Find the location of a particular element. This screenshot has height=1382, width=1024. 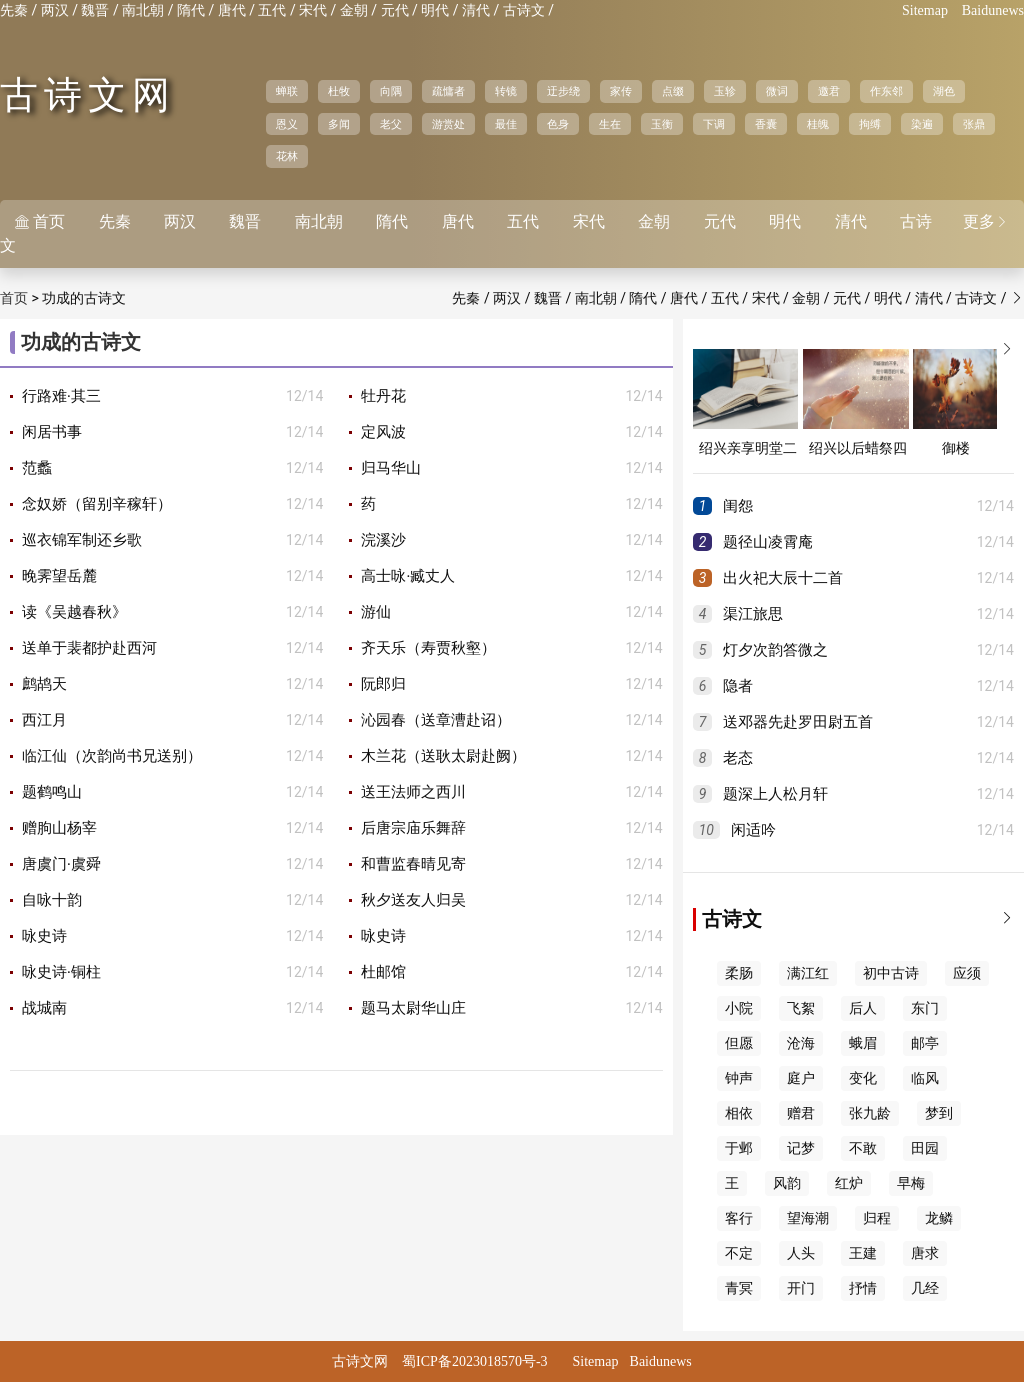

微词 is located at coordinates (777, 91).